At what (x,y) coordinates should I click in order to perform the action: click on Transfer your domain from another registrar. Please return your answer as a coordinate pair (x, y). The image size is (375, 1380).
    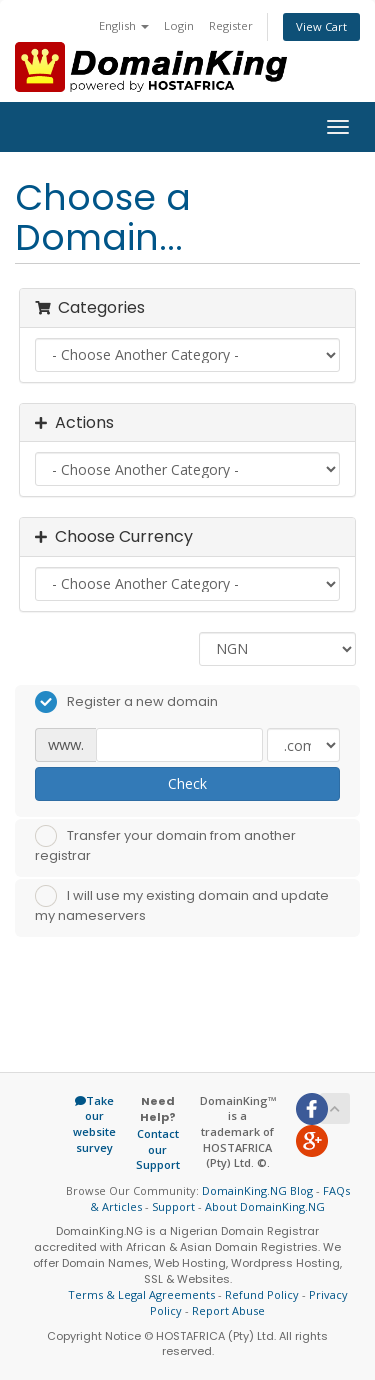
    Looking at the image, I should click on (165, 845).